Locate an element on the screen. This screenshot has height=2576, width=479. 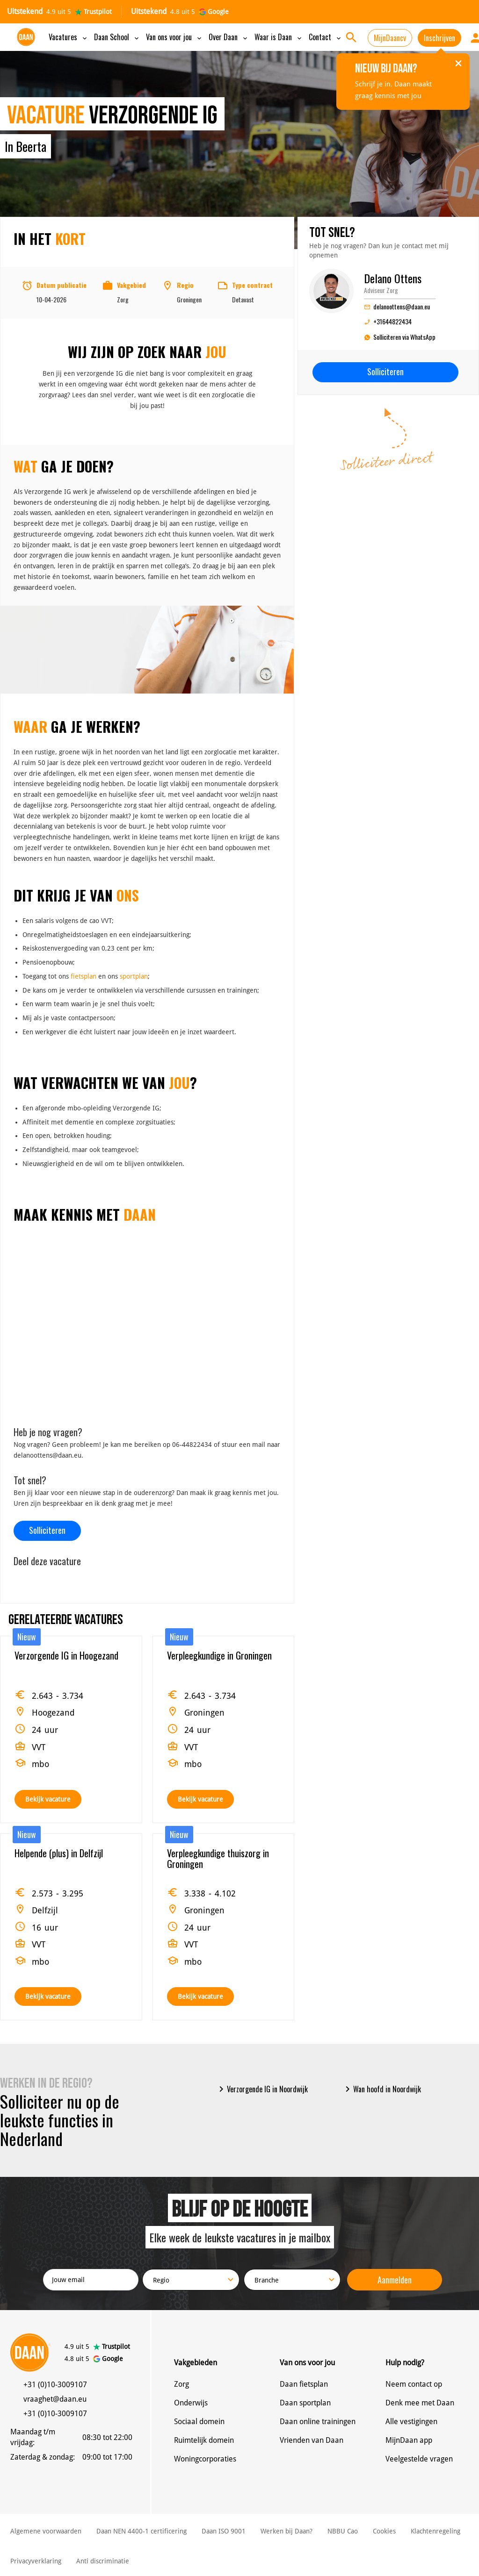
Daan ISO 9001 is located at coordinates (224, 2531).